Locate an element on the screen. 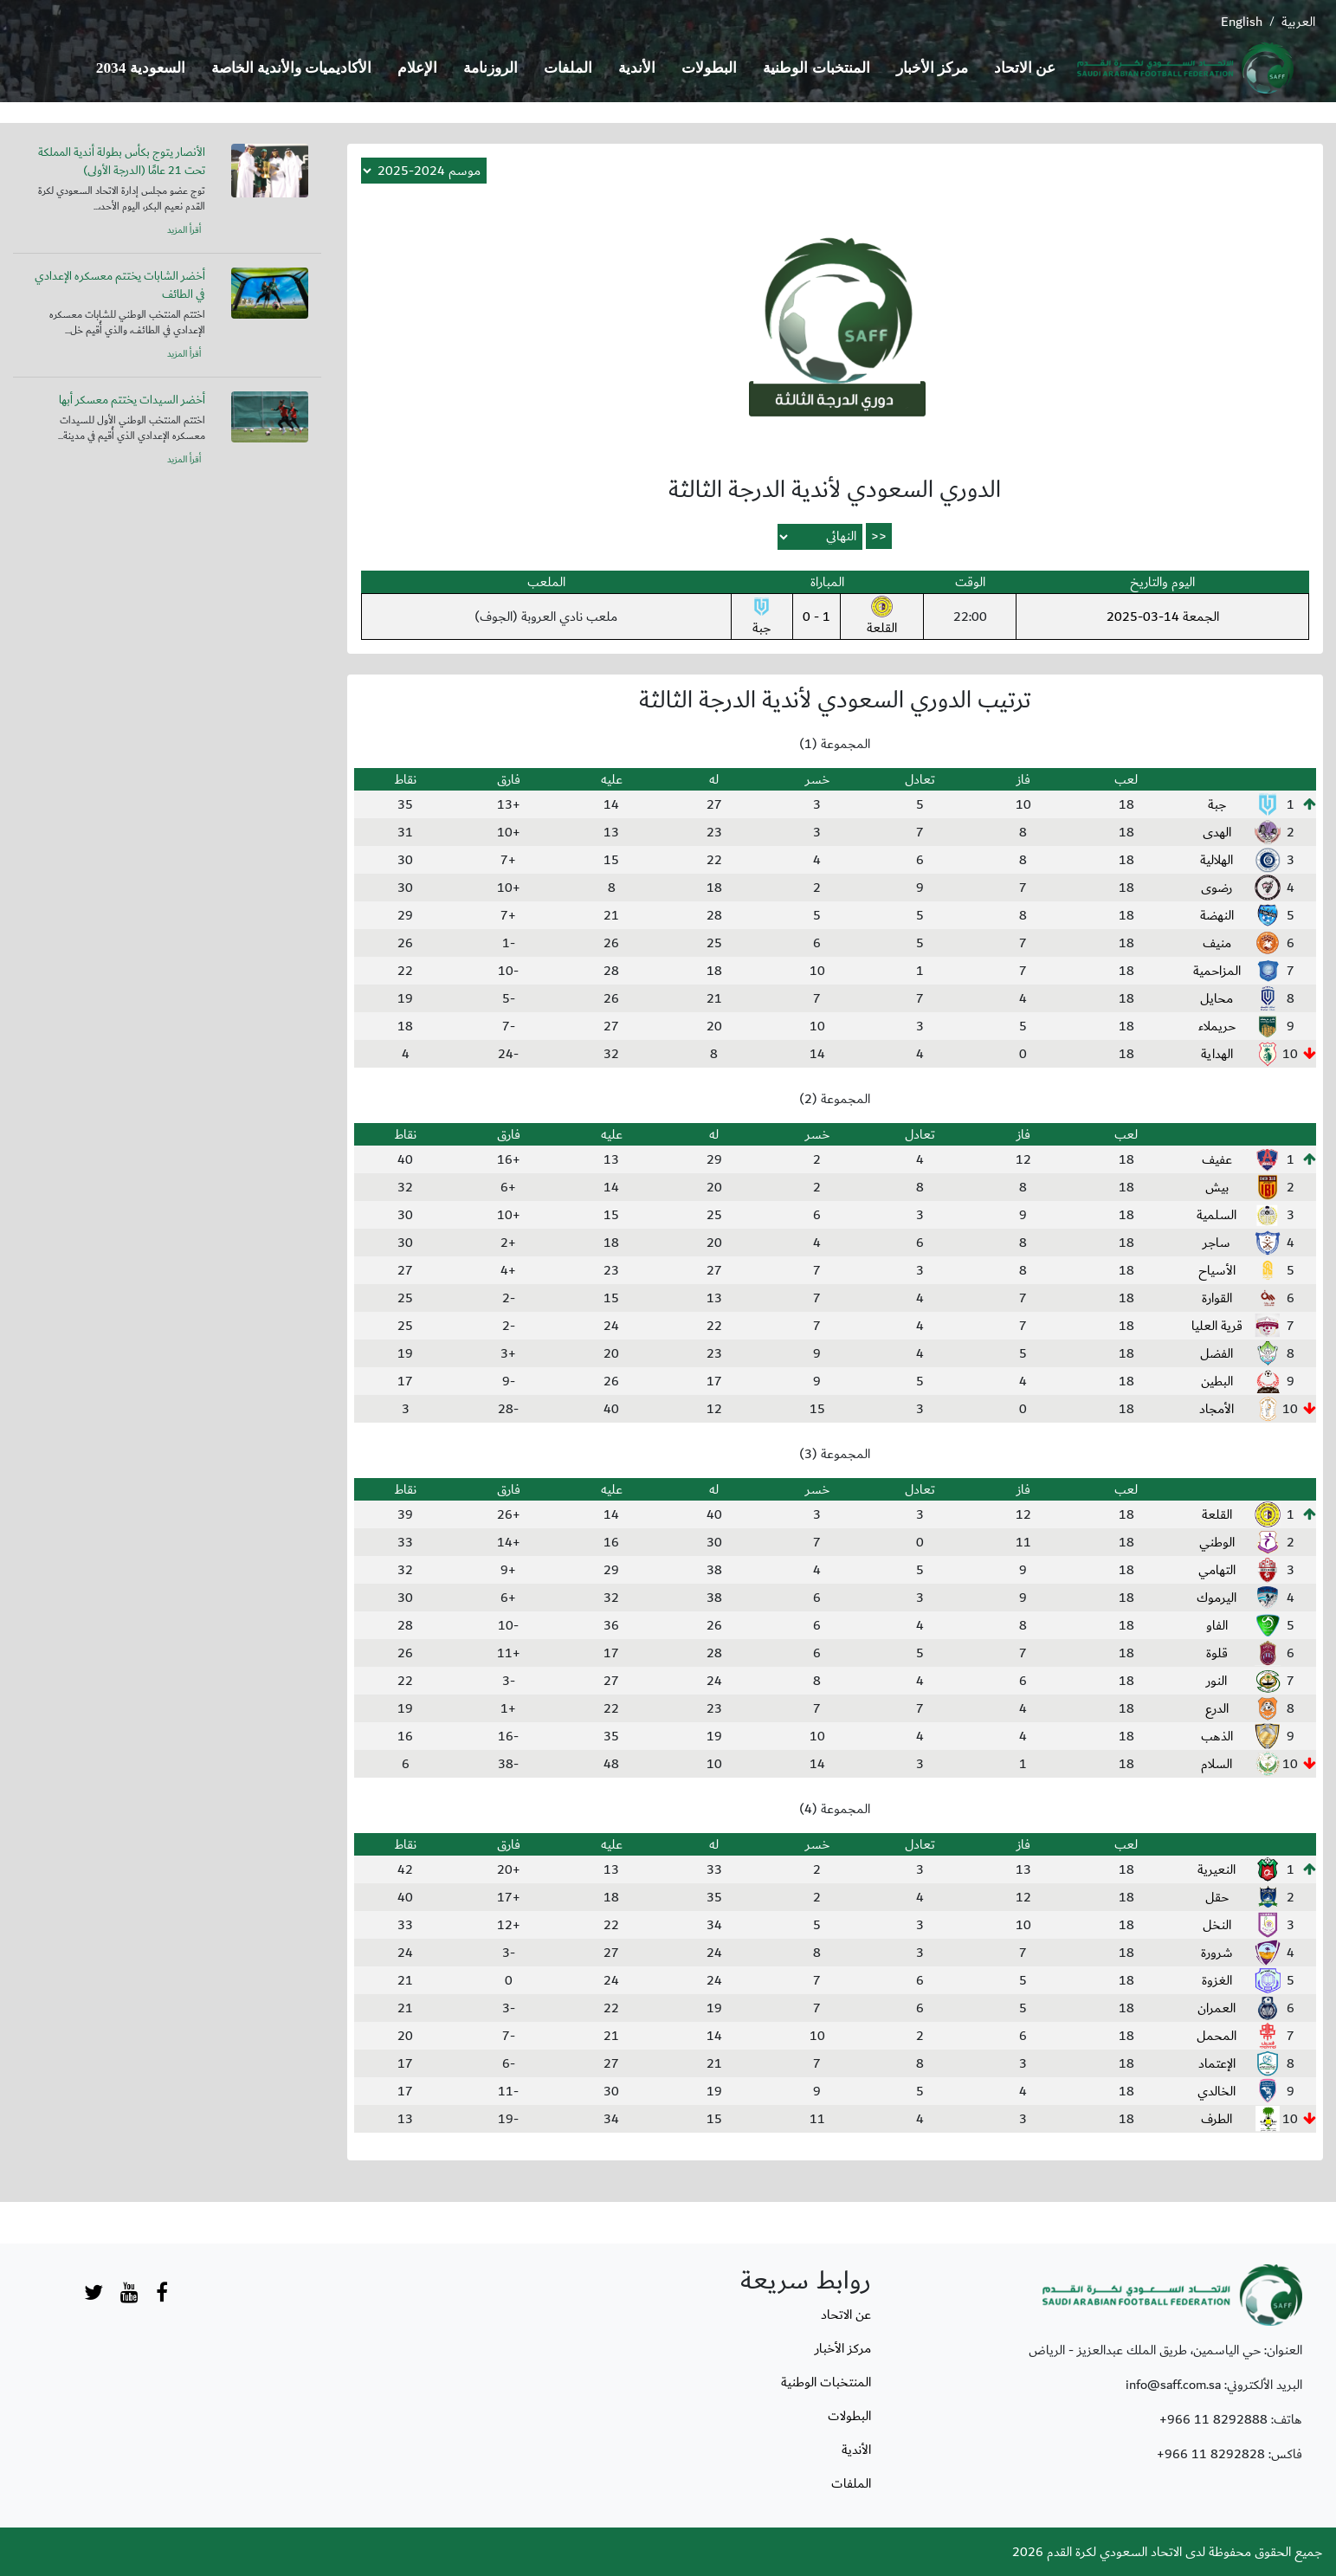 This screenshot has height=2576, width=1336. الفاو is located at coordinates (1217, 1625).